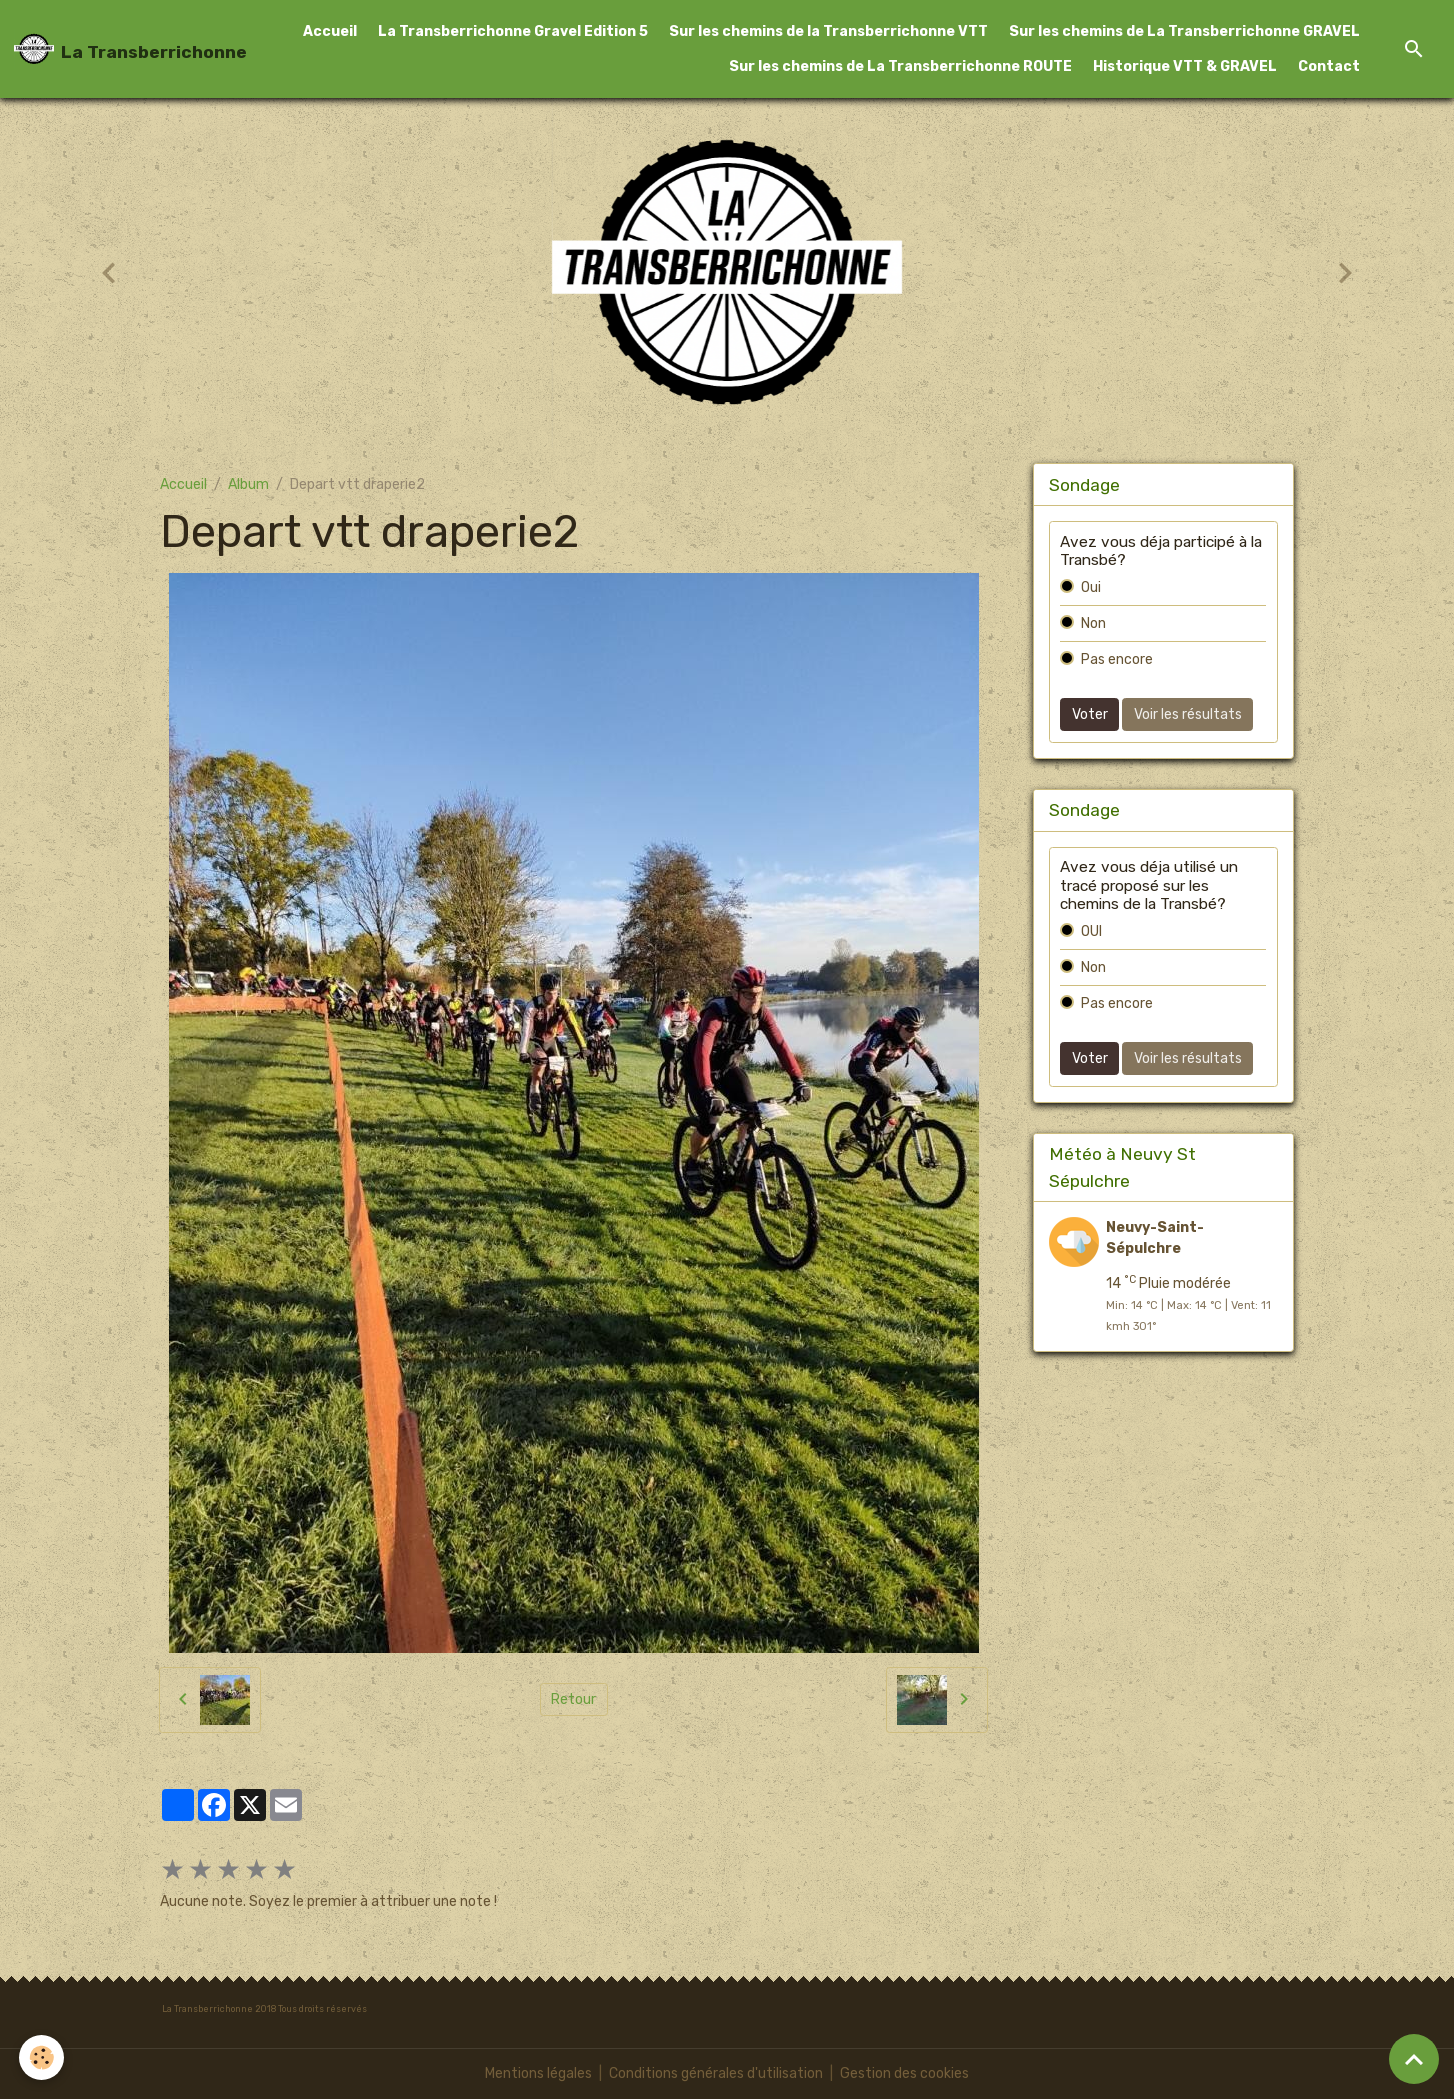  I want to click on Gestion des cookies, so click(904, 2073).